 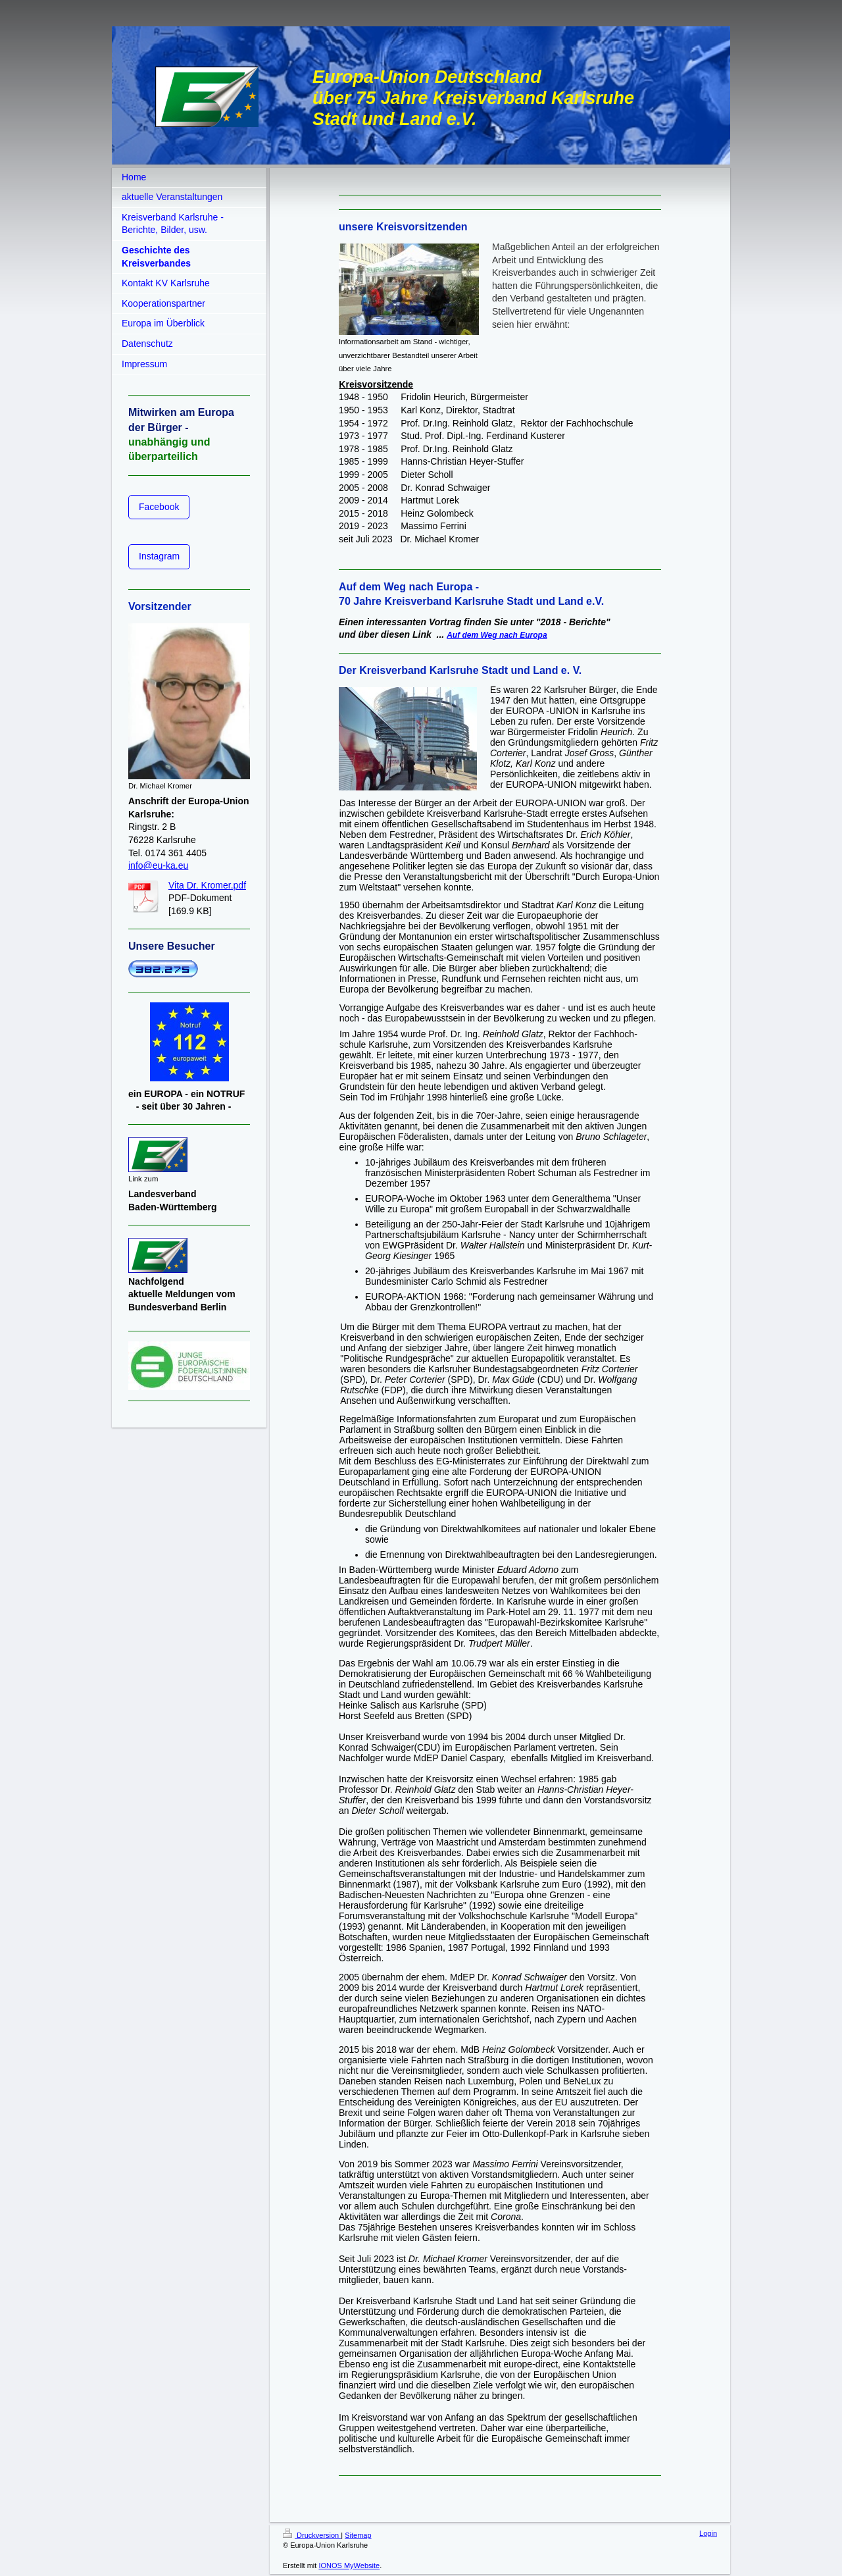 I want to click on IONOS MyWebsite, so click(x=349, y=2565).